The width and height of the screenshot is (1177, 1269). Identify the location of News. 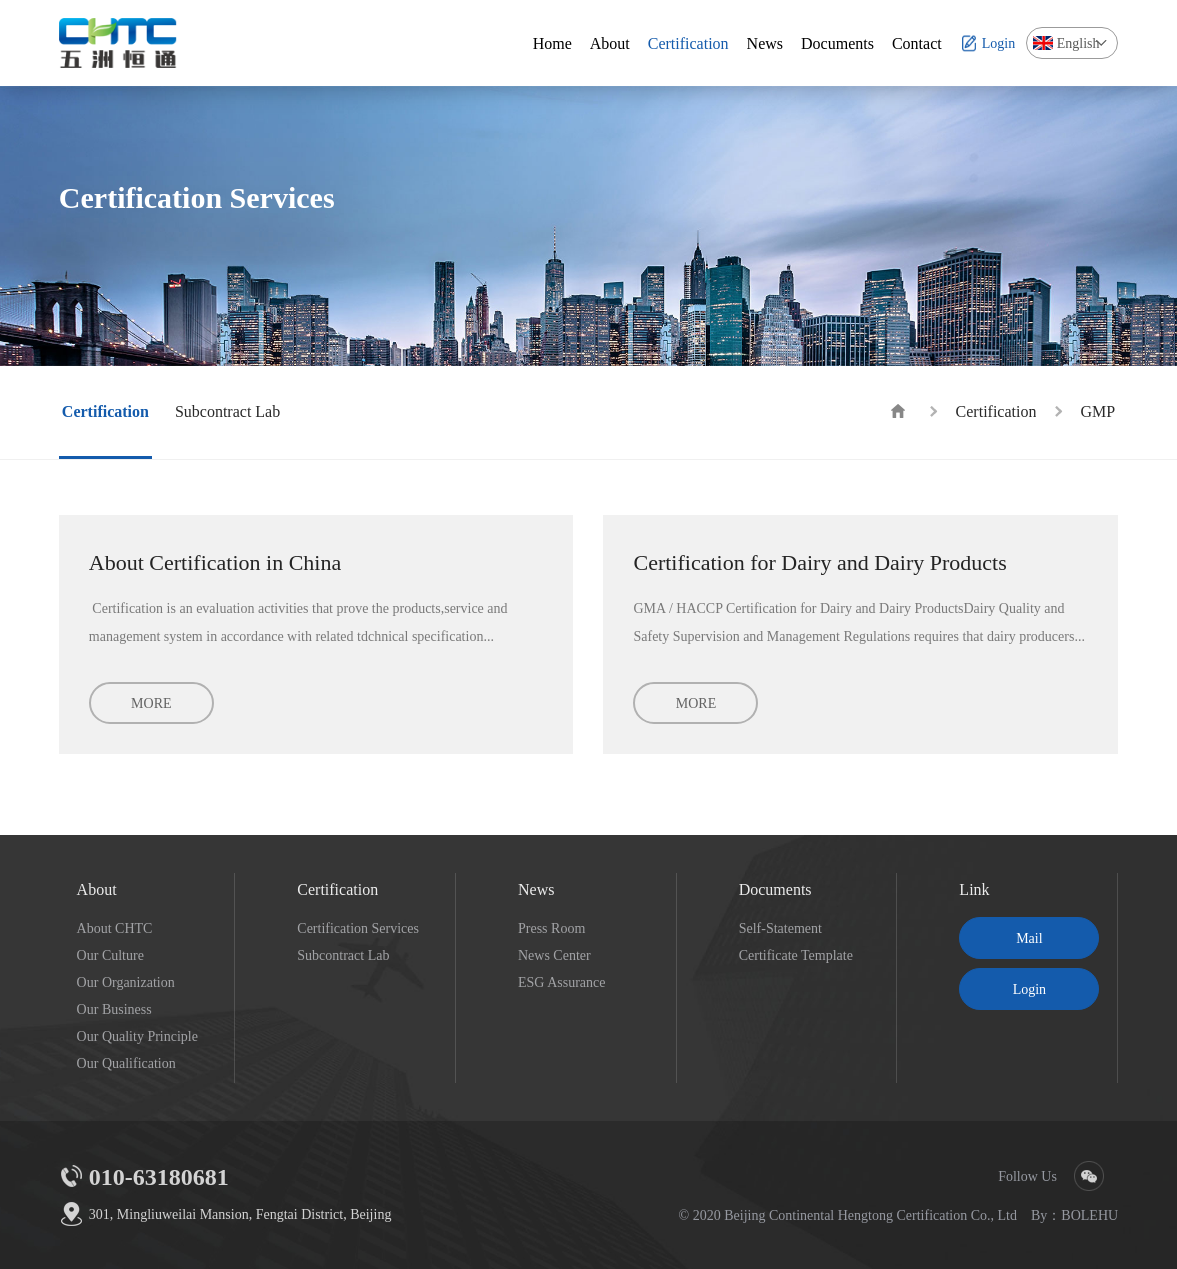
(536, 889).